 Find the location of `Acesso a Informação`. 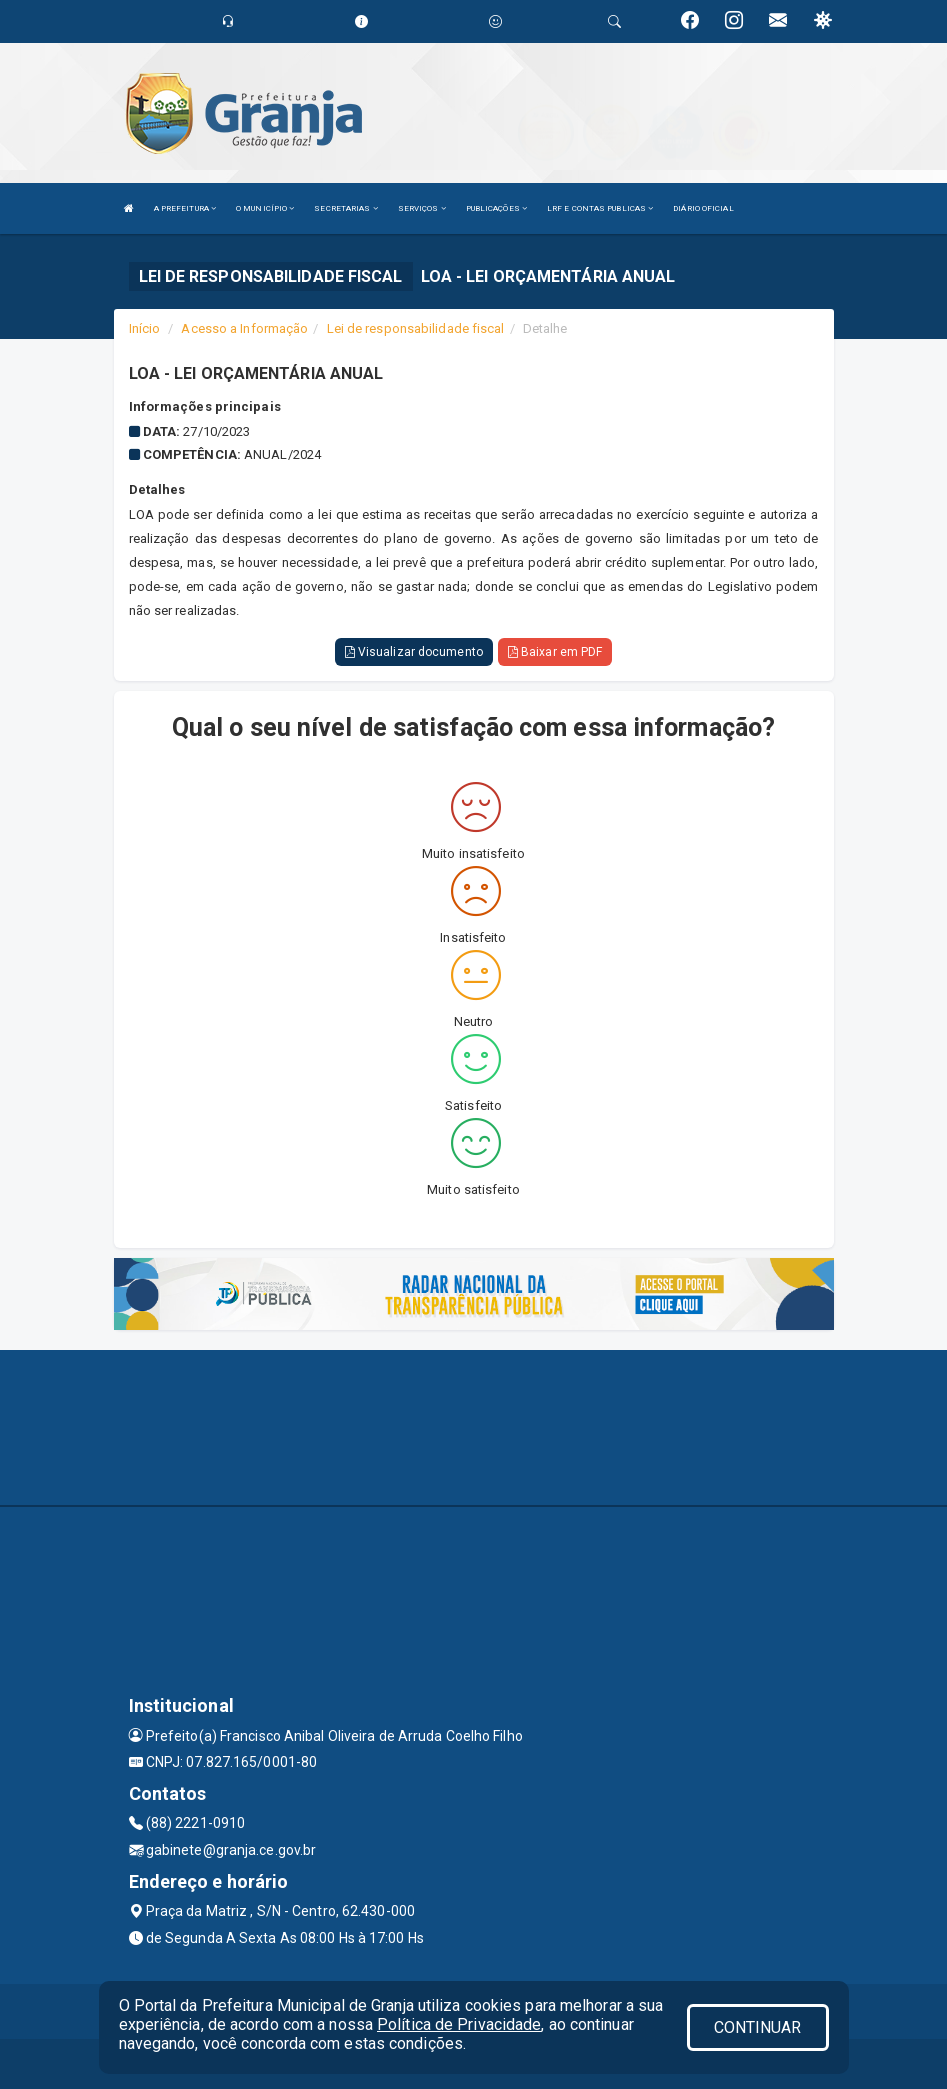

Acesso a Informação is located at coordinates (244, 328).